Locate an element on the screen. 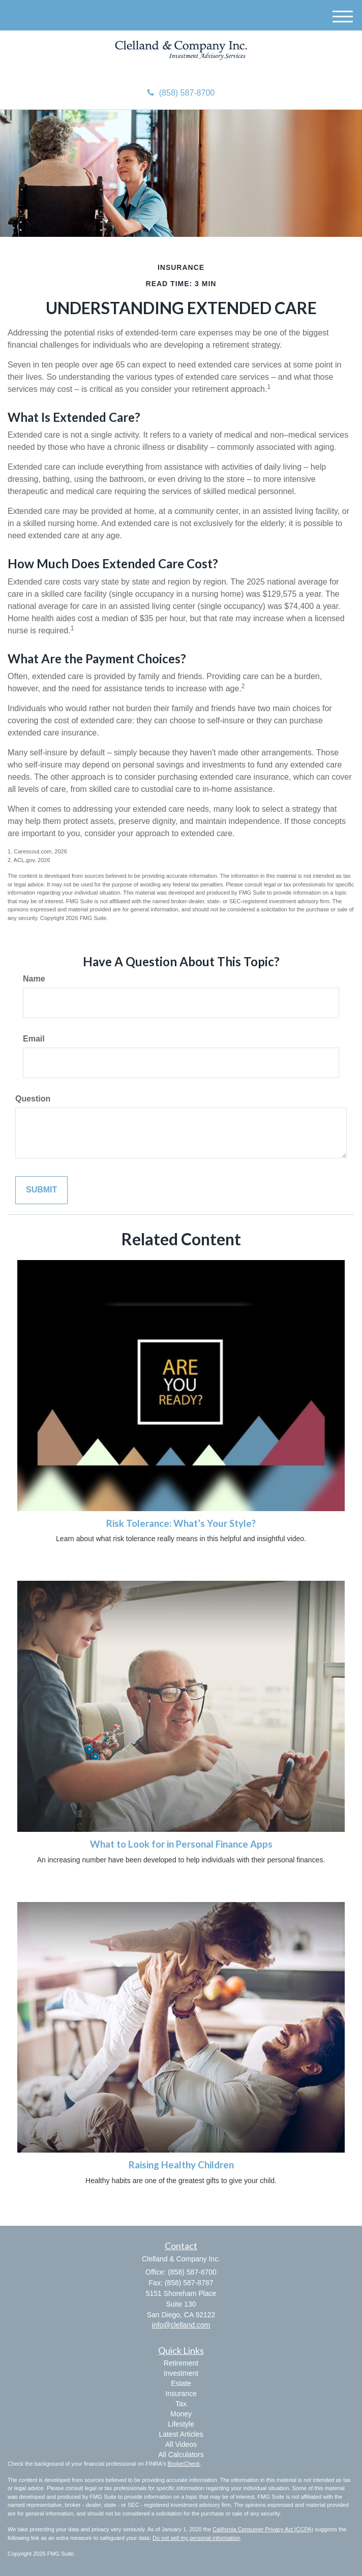  Question is located at coordinates (32, 1098).